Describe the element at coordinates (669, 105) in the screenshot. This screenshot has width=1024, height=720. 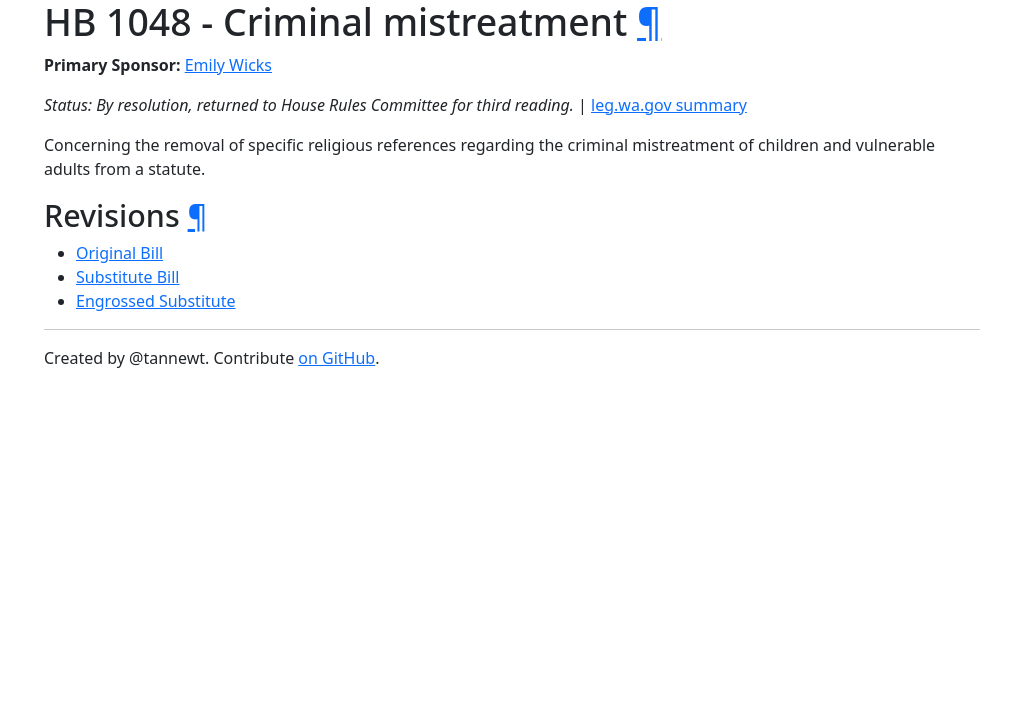
I see `leg.wa.gov summary` at that location.